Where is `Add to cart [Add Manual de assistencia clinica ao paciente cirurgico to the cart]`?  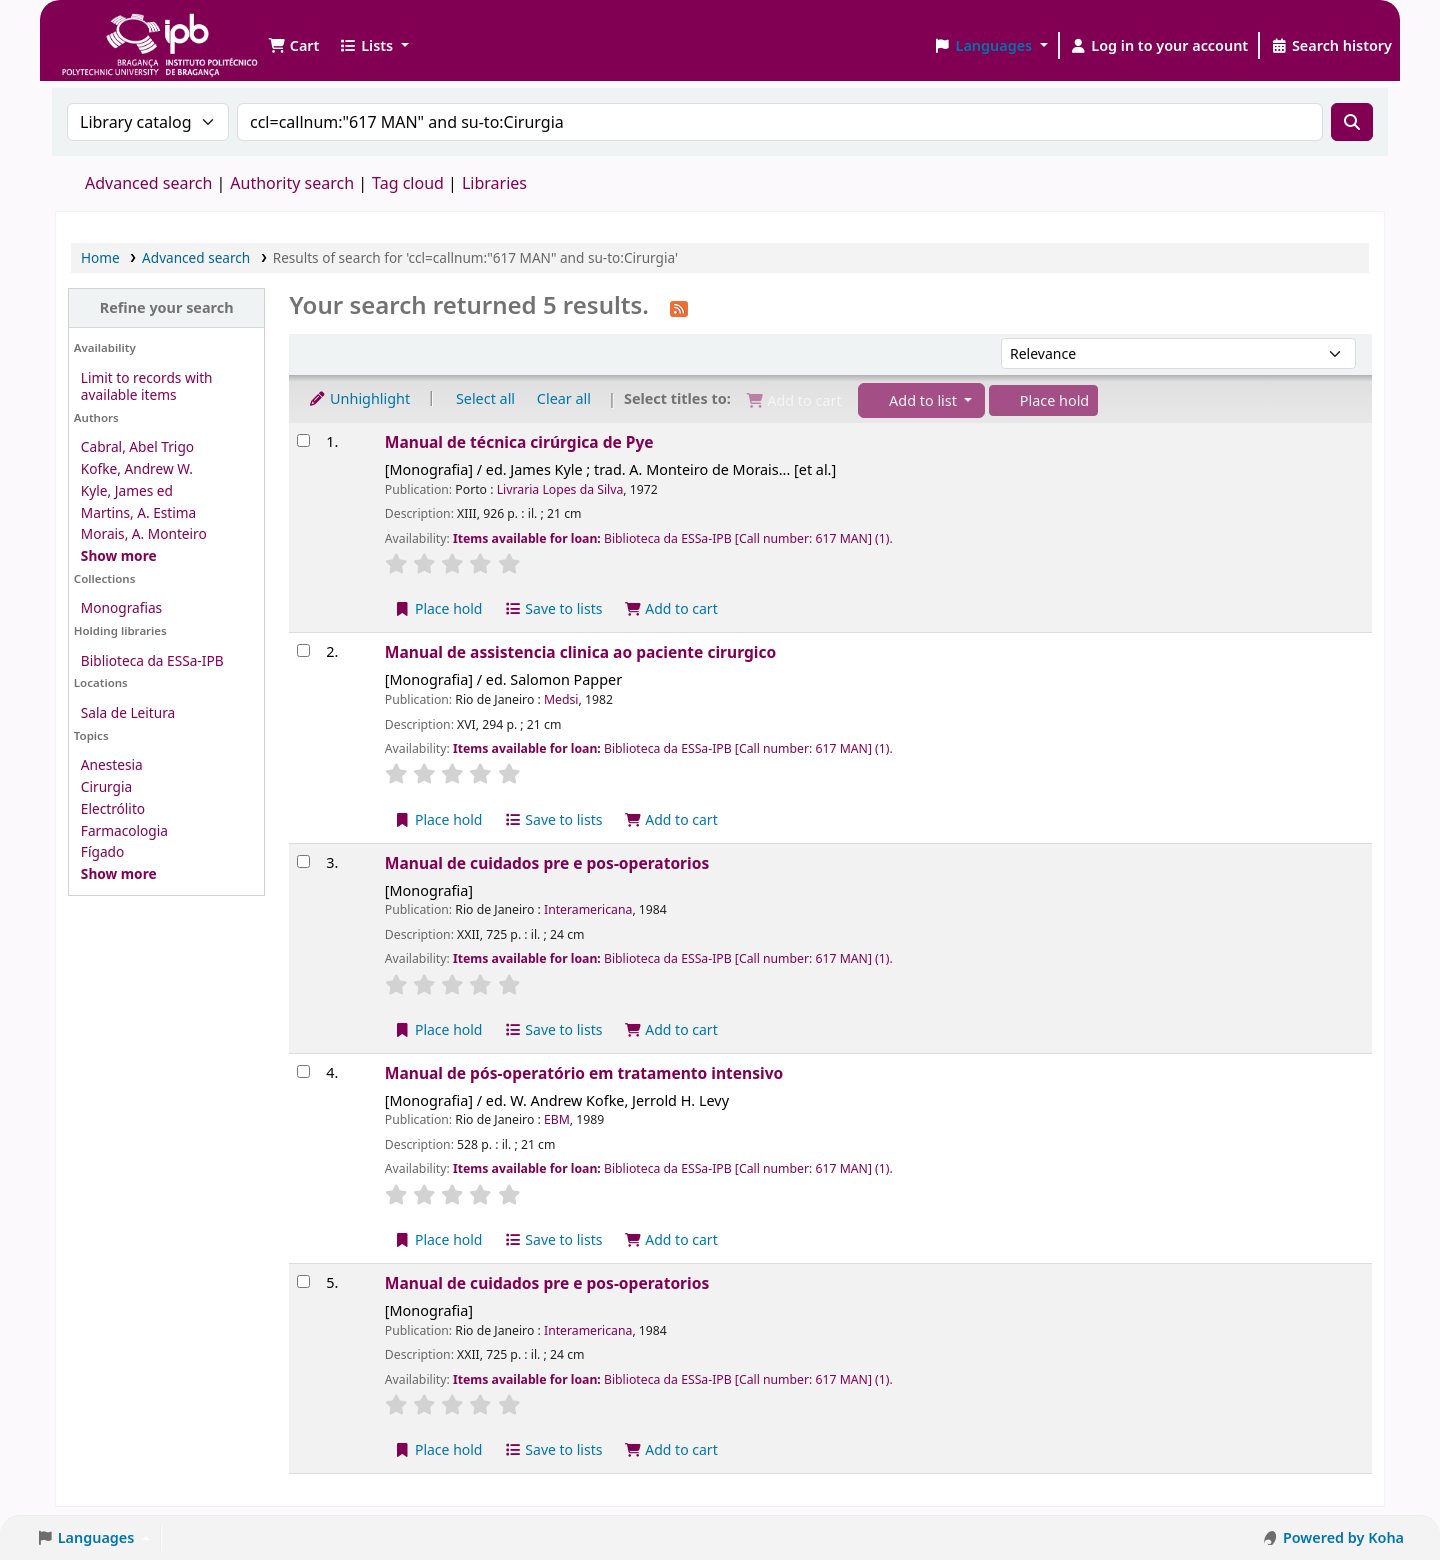
Add to cart [Add Manual de assistencia clinica ao paciente cirurgico to the cart] is located at coordinates (671, 819).